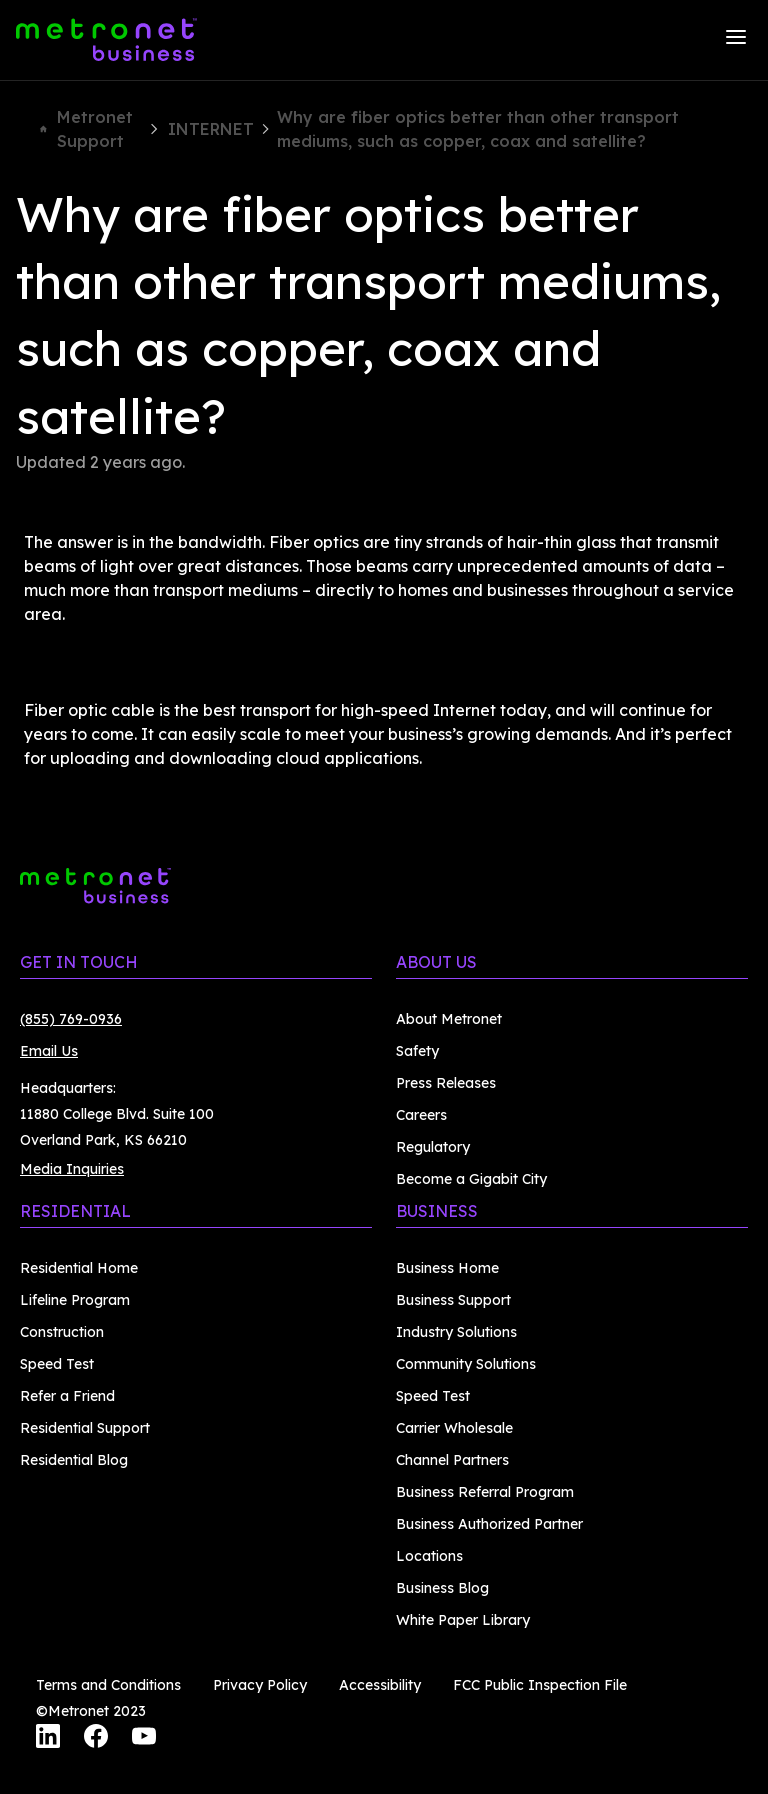  Describe the element at coordinates (48, 1739) in the screenshot. I see `[LinkedIn]` at that location.